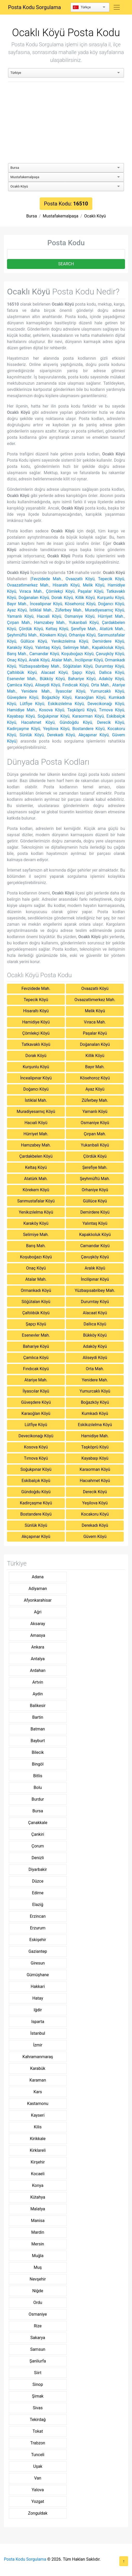 The height and width of the screenshot is (2576, 132). Describe the element at coordinates (31, 591) in the screenshot. I see `Vıraca Mah.` at that location.